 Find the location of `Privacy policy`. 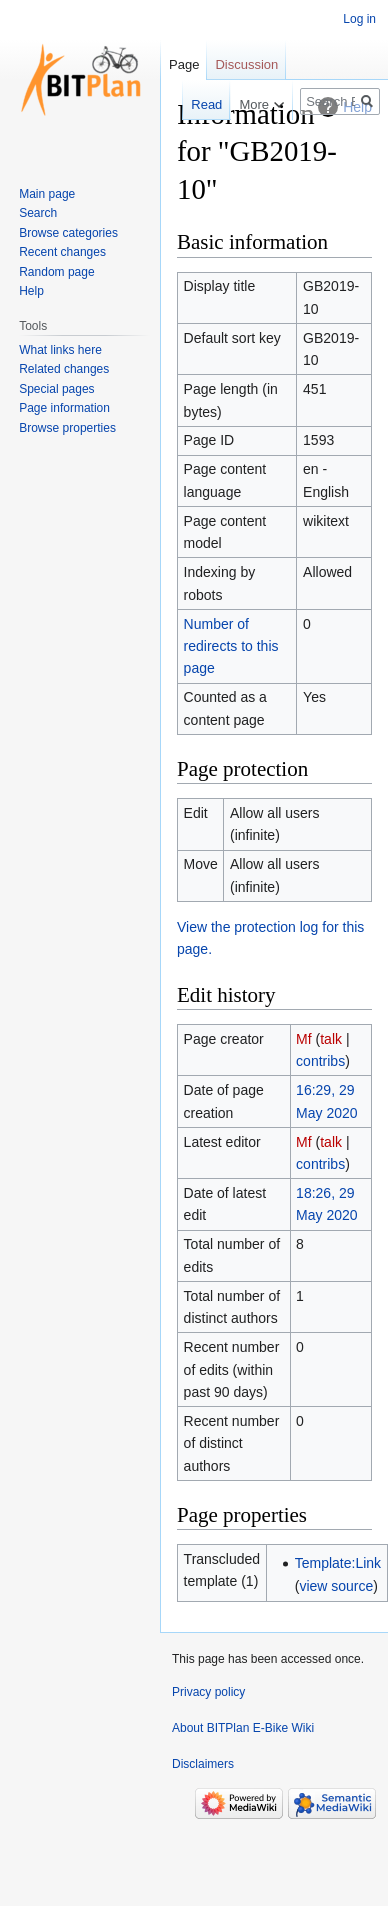

Privacy policy is located at coordinates (208, 1692).